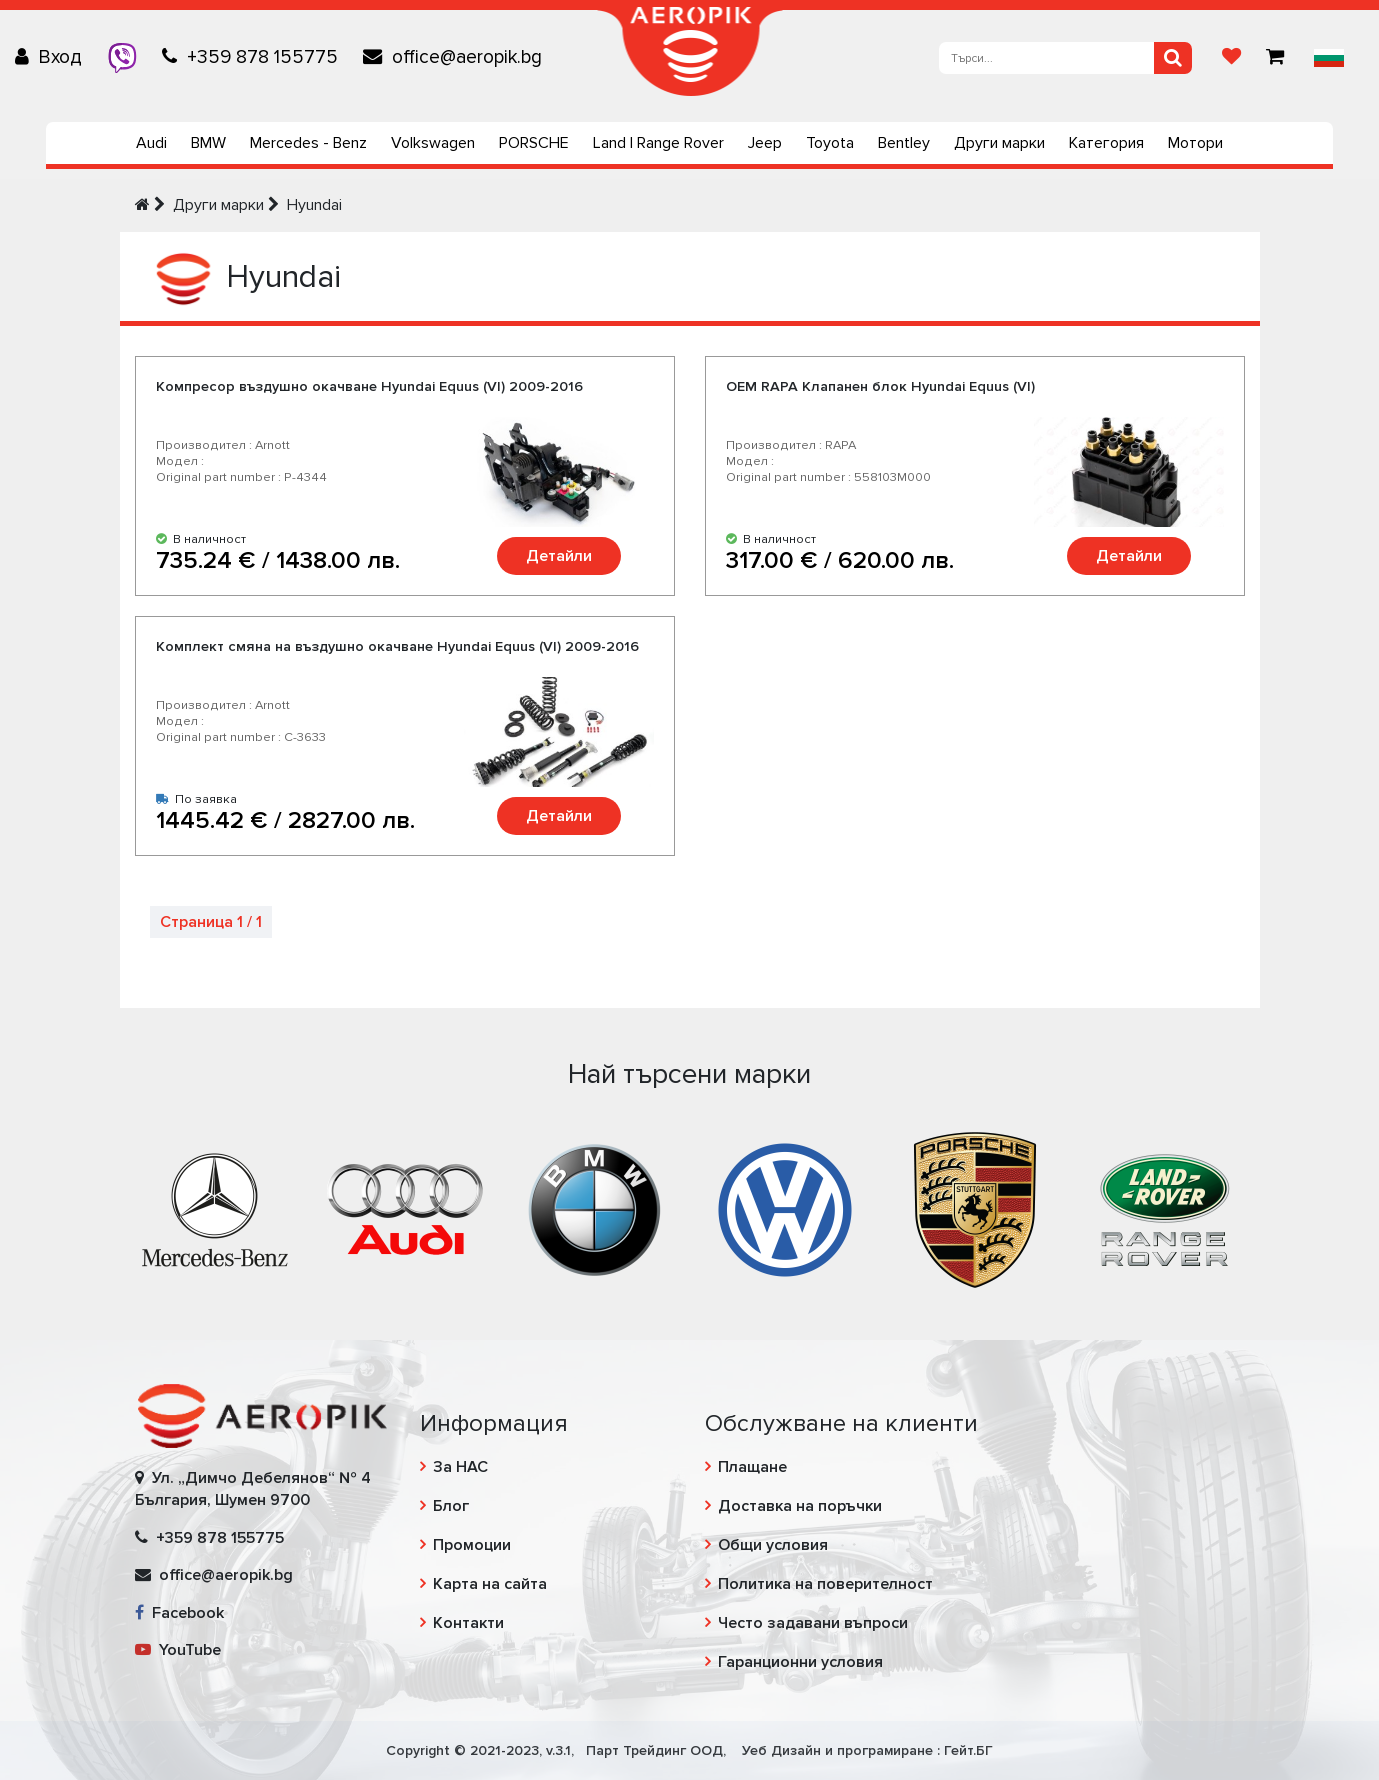 The image size is (1379, 1780). What do you see at coordinates (460, 1467) in the screenshot?
I see `За НАС` at bounding box center [460, 1467].